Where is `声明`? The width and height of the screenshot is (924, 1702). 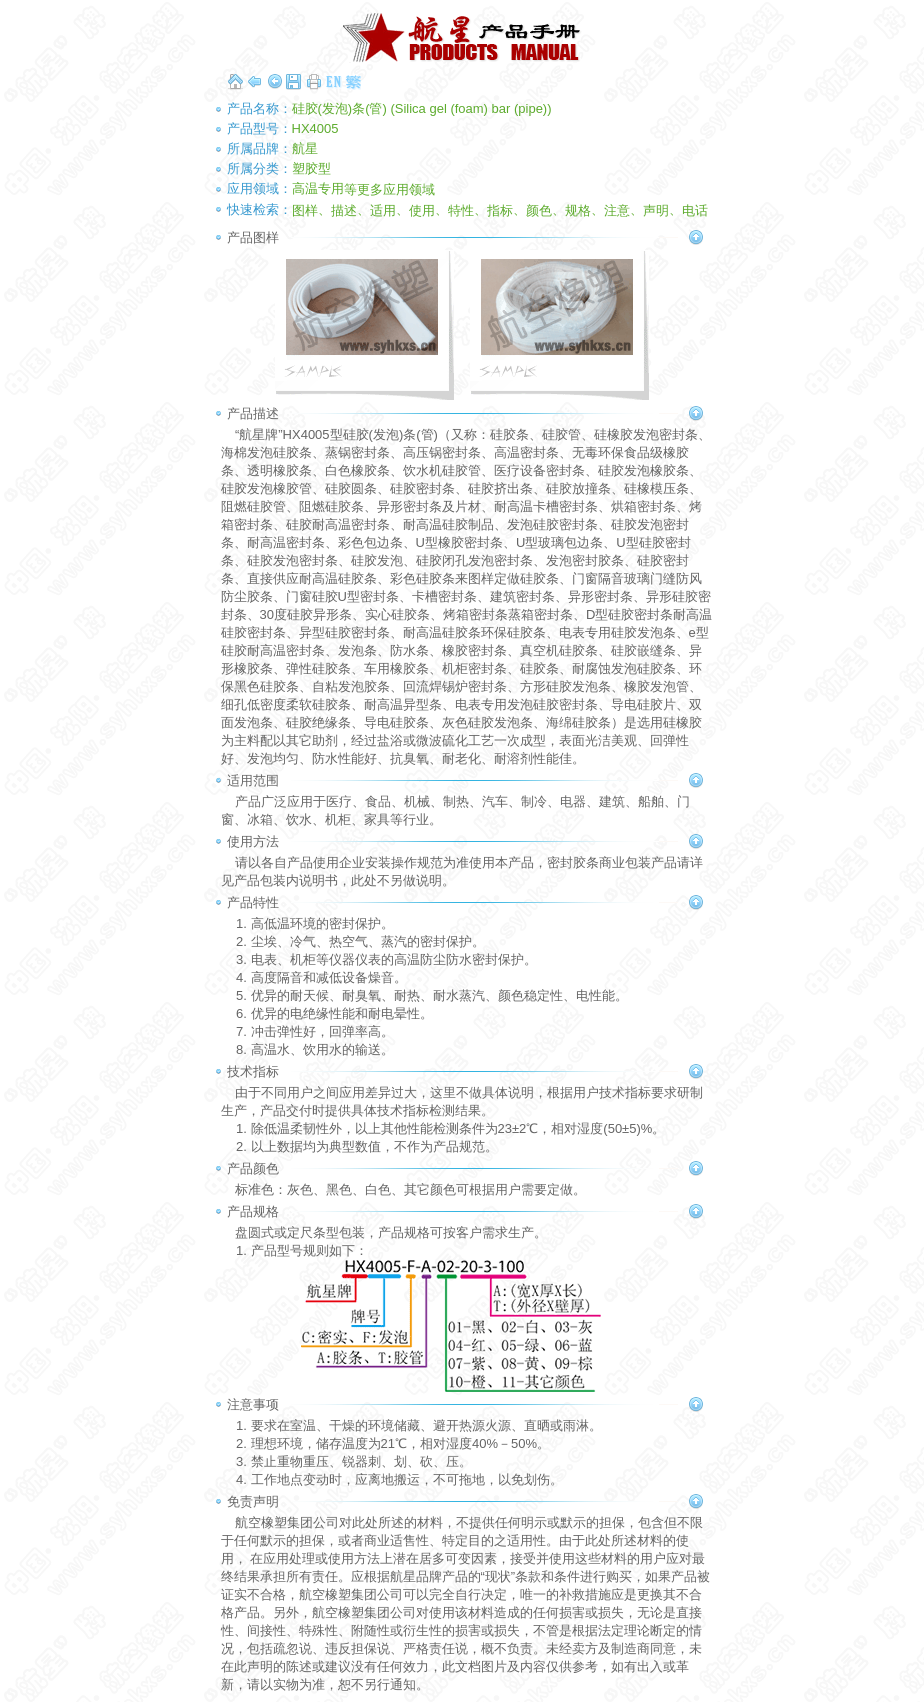
声明 is located at coordinates (656, 209).